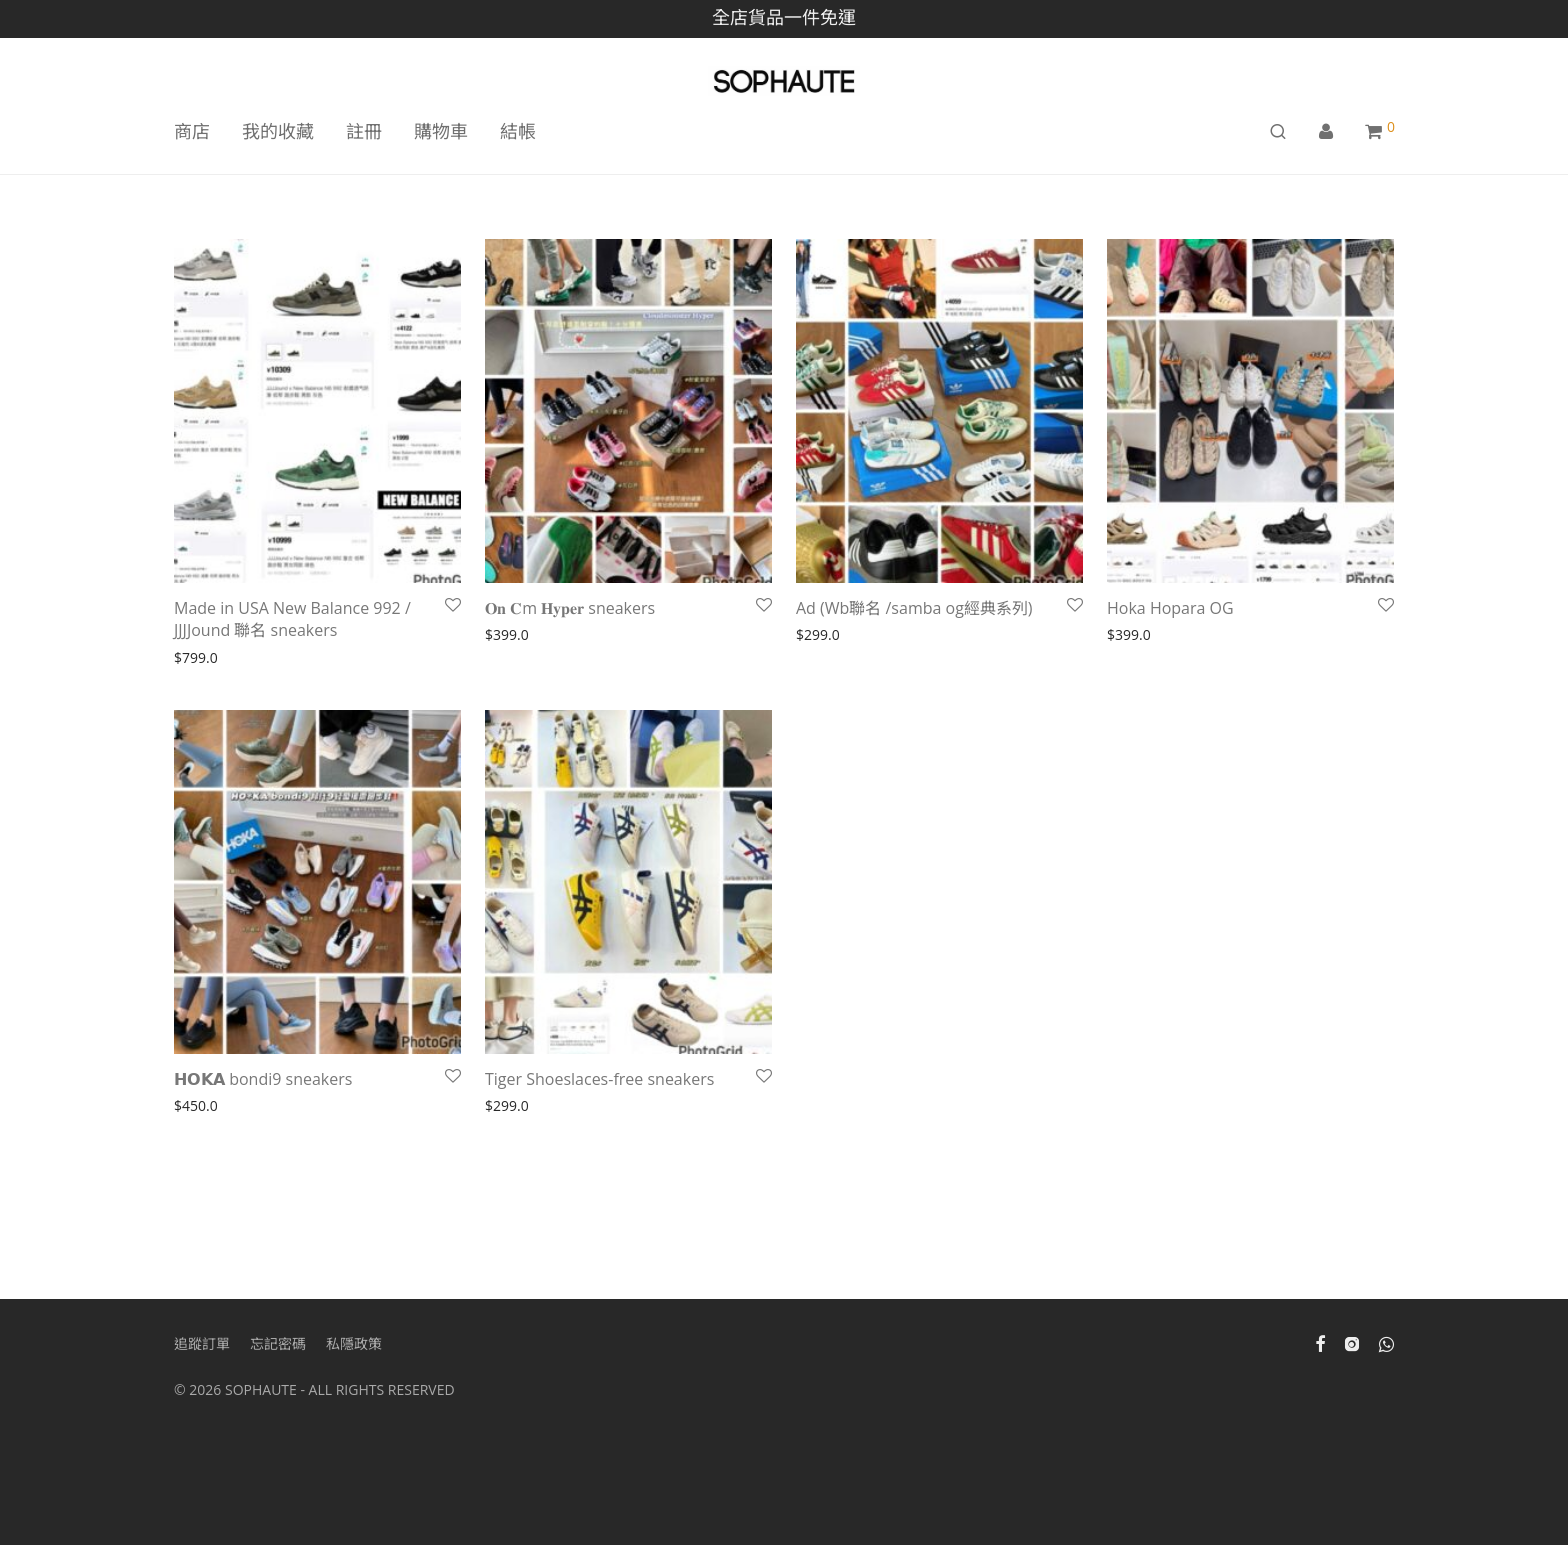  What do you see at coordinates (1172, 608) in the screenshot?
I see `Hoka Hopara OG` at bounding box center [1172, 608].